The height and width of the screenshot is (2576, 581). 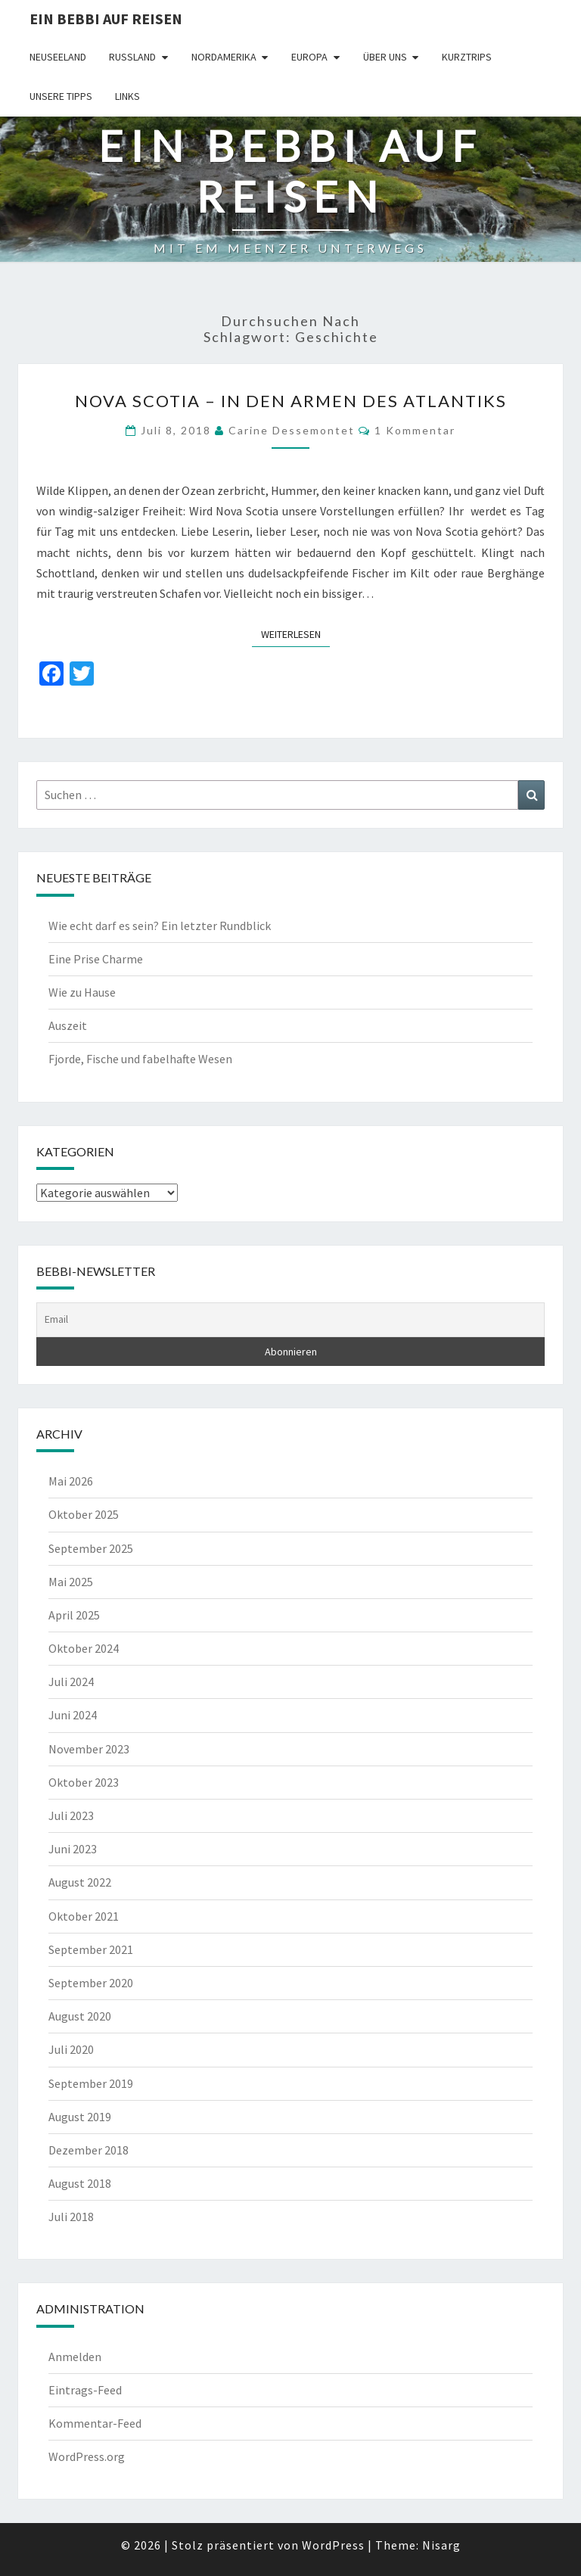 What do you see at coordinates (74, 2356) in the screenshot?
I see `Anmelden` at bounding box center [74, 2356].